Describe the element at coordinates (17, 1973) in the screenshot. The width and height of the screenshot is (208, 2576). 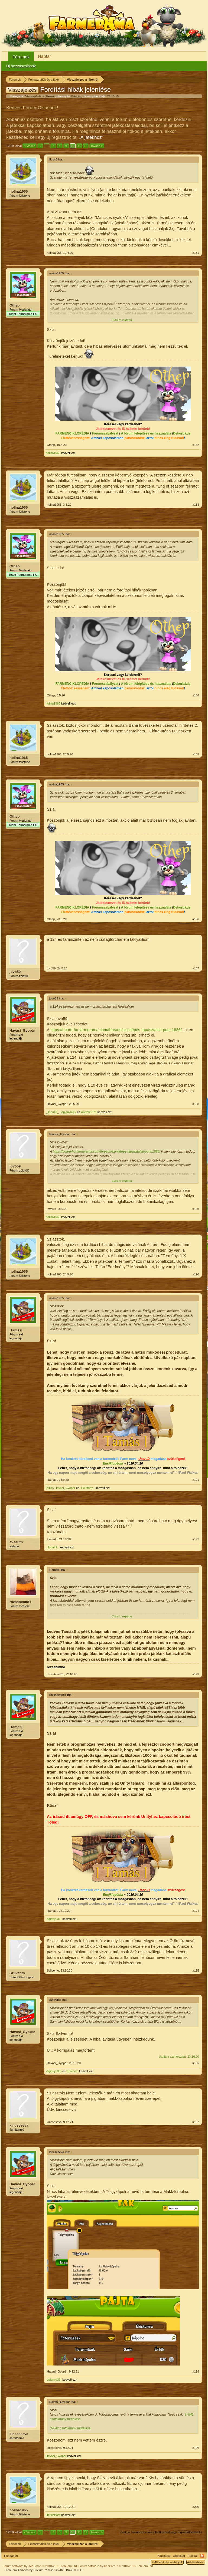
I see `Szilvento` at that location.